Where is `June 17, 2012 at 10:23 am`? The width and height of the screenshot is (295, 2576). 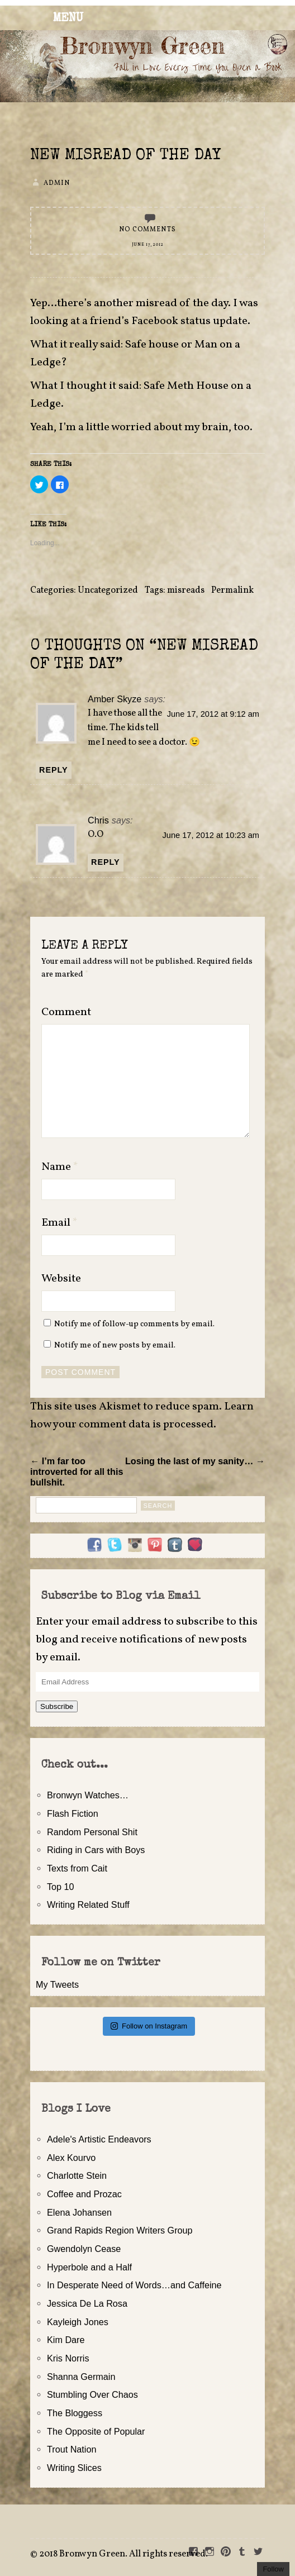 June 17, 2012 at 10:23 am is located at coordinates (211, 835).